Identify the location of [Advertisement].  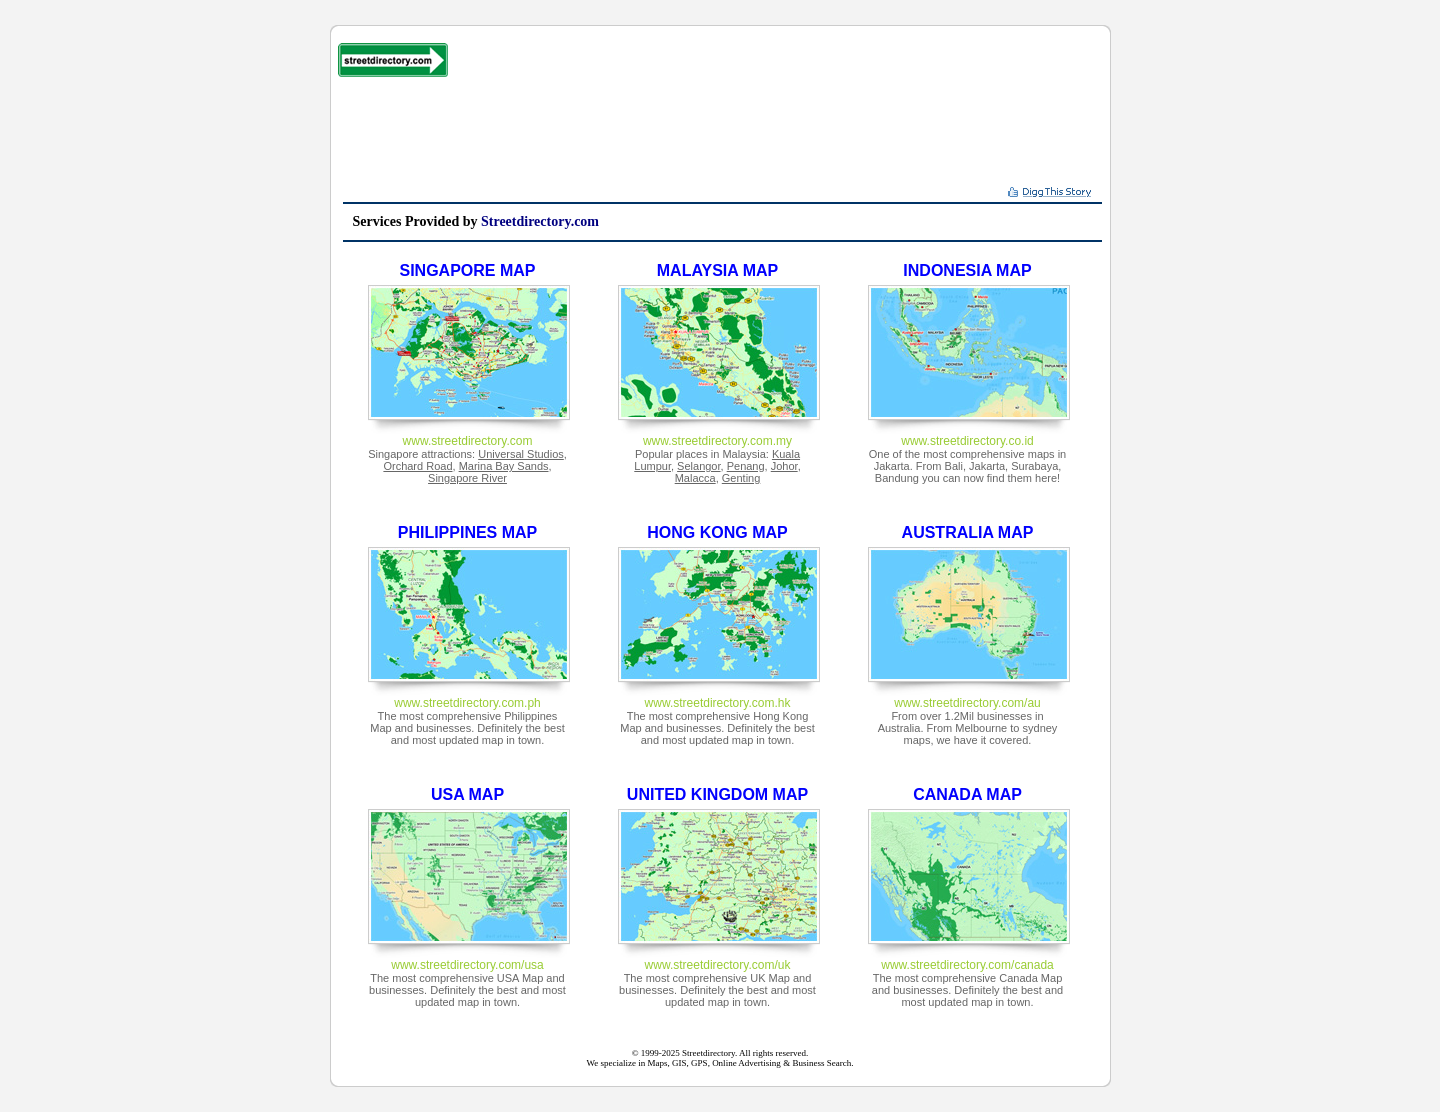
(722, 137).